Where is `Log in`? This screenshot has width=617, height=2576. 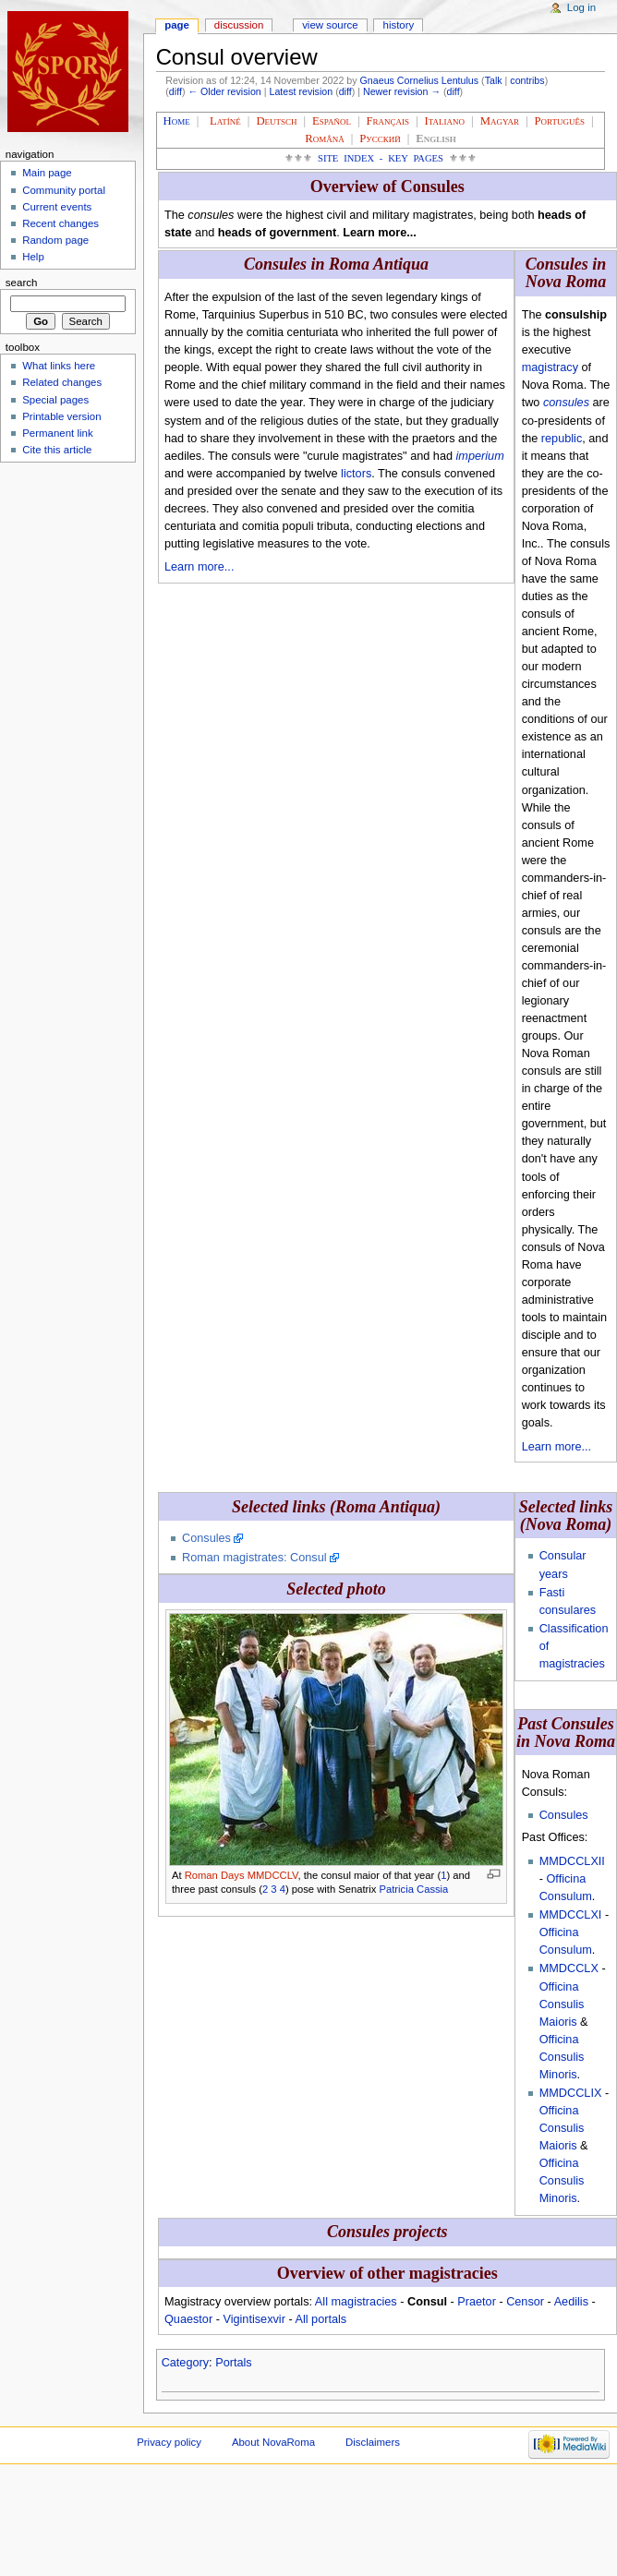
Log in is located at coordinates (581, 7).